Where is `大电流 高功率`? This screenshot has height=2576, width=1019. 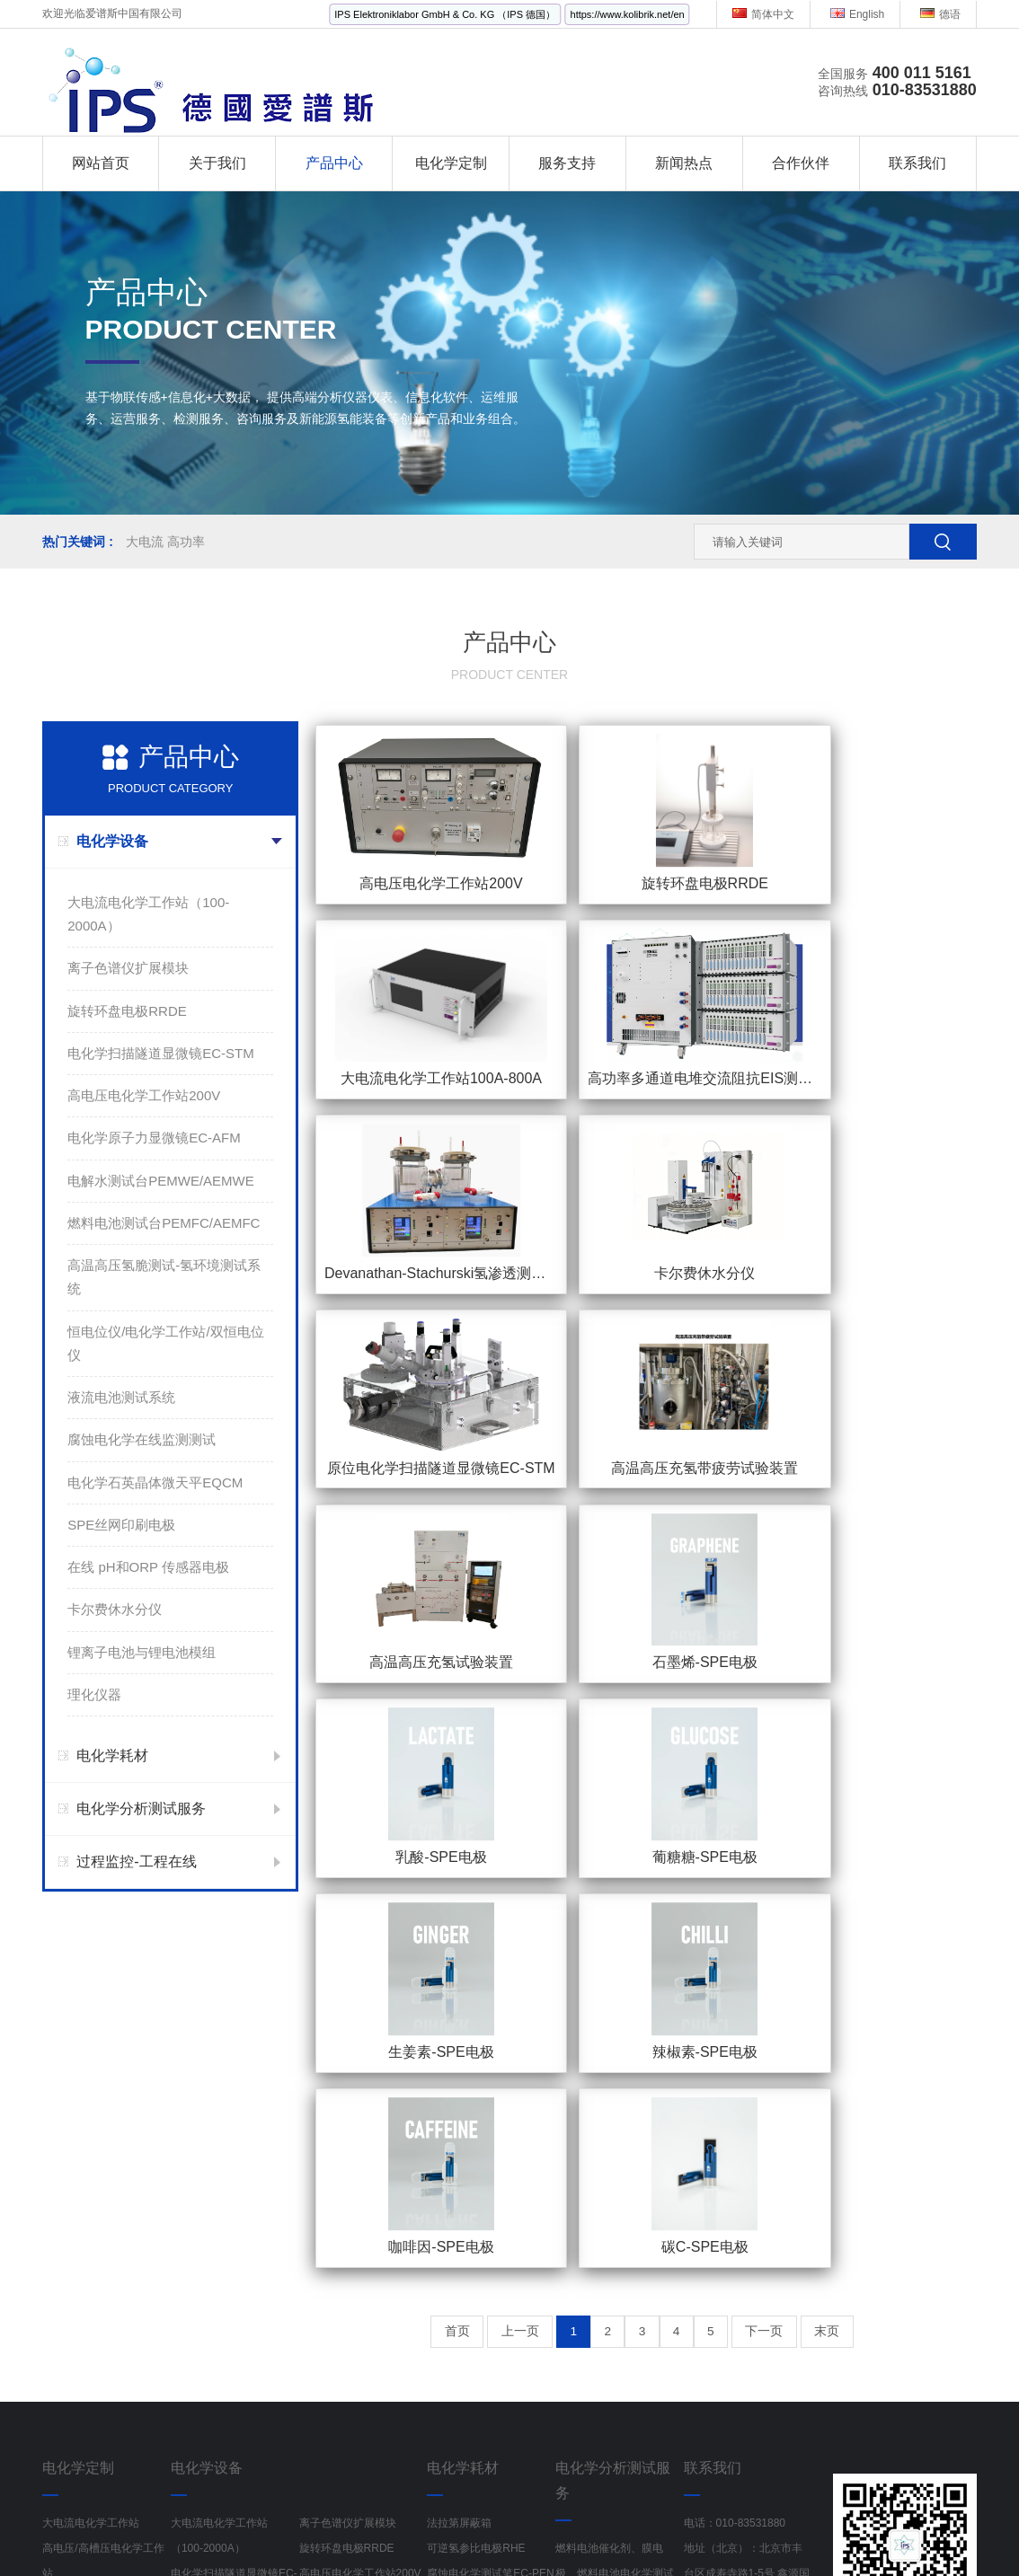 大电流 高功率 is located at coordinates (165, 541).